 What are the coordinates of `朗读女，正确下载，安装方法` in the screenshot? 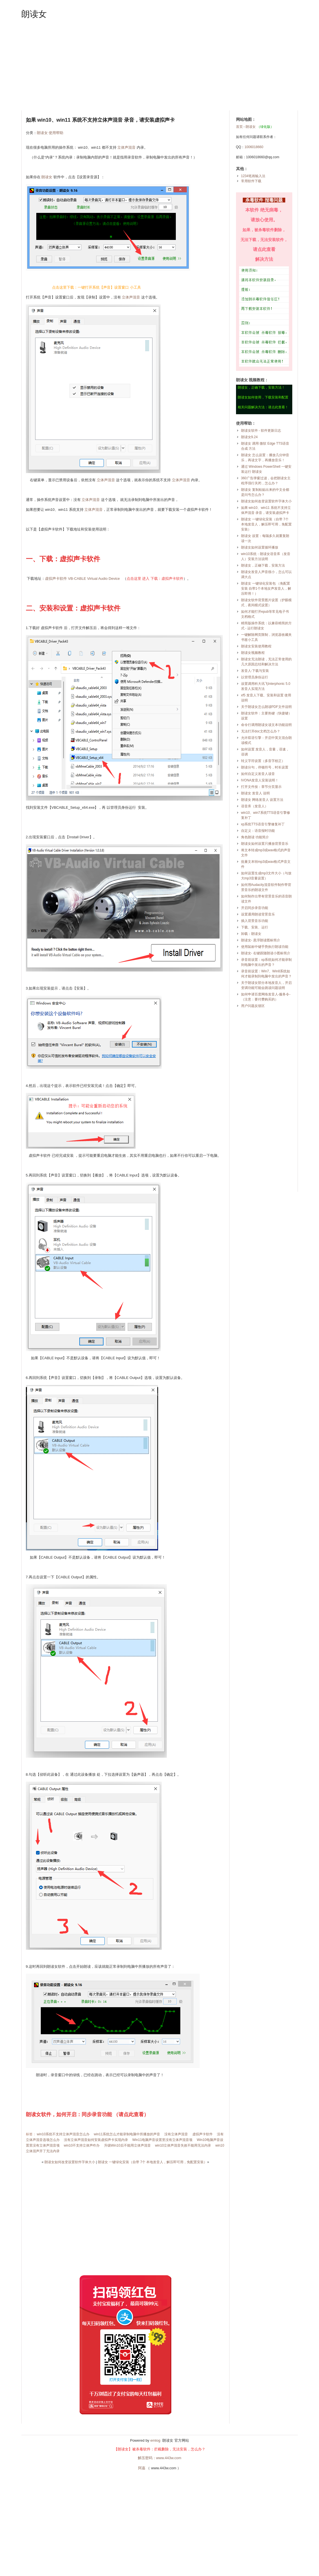 It's located at (263, 565).